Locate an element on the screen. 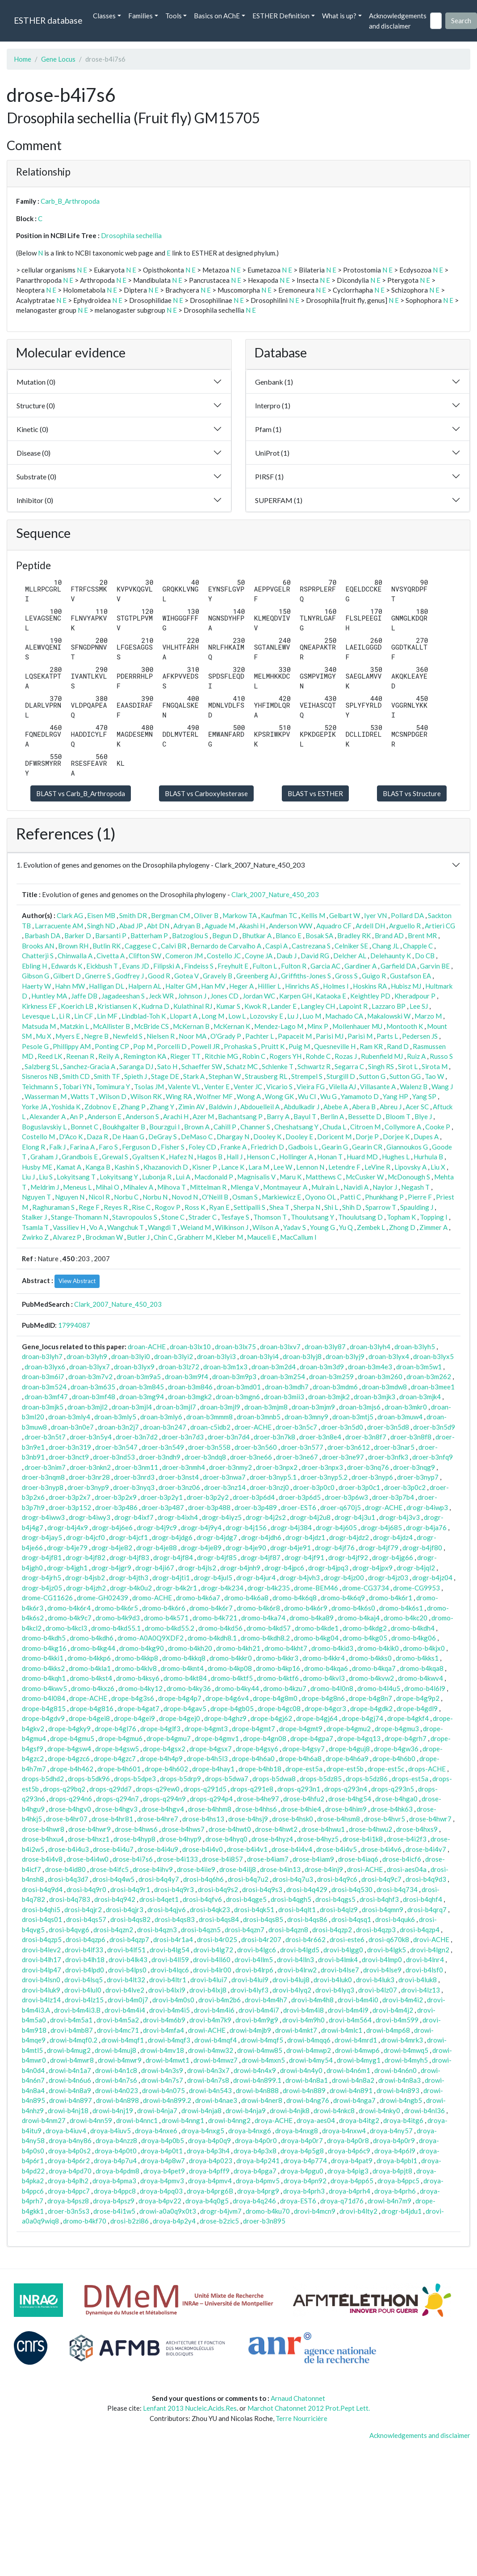 This screenshot has height=2576, width=477. Dorjee K is located at coordinates (396, 1137).